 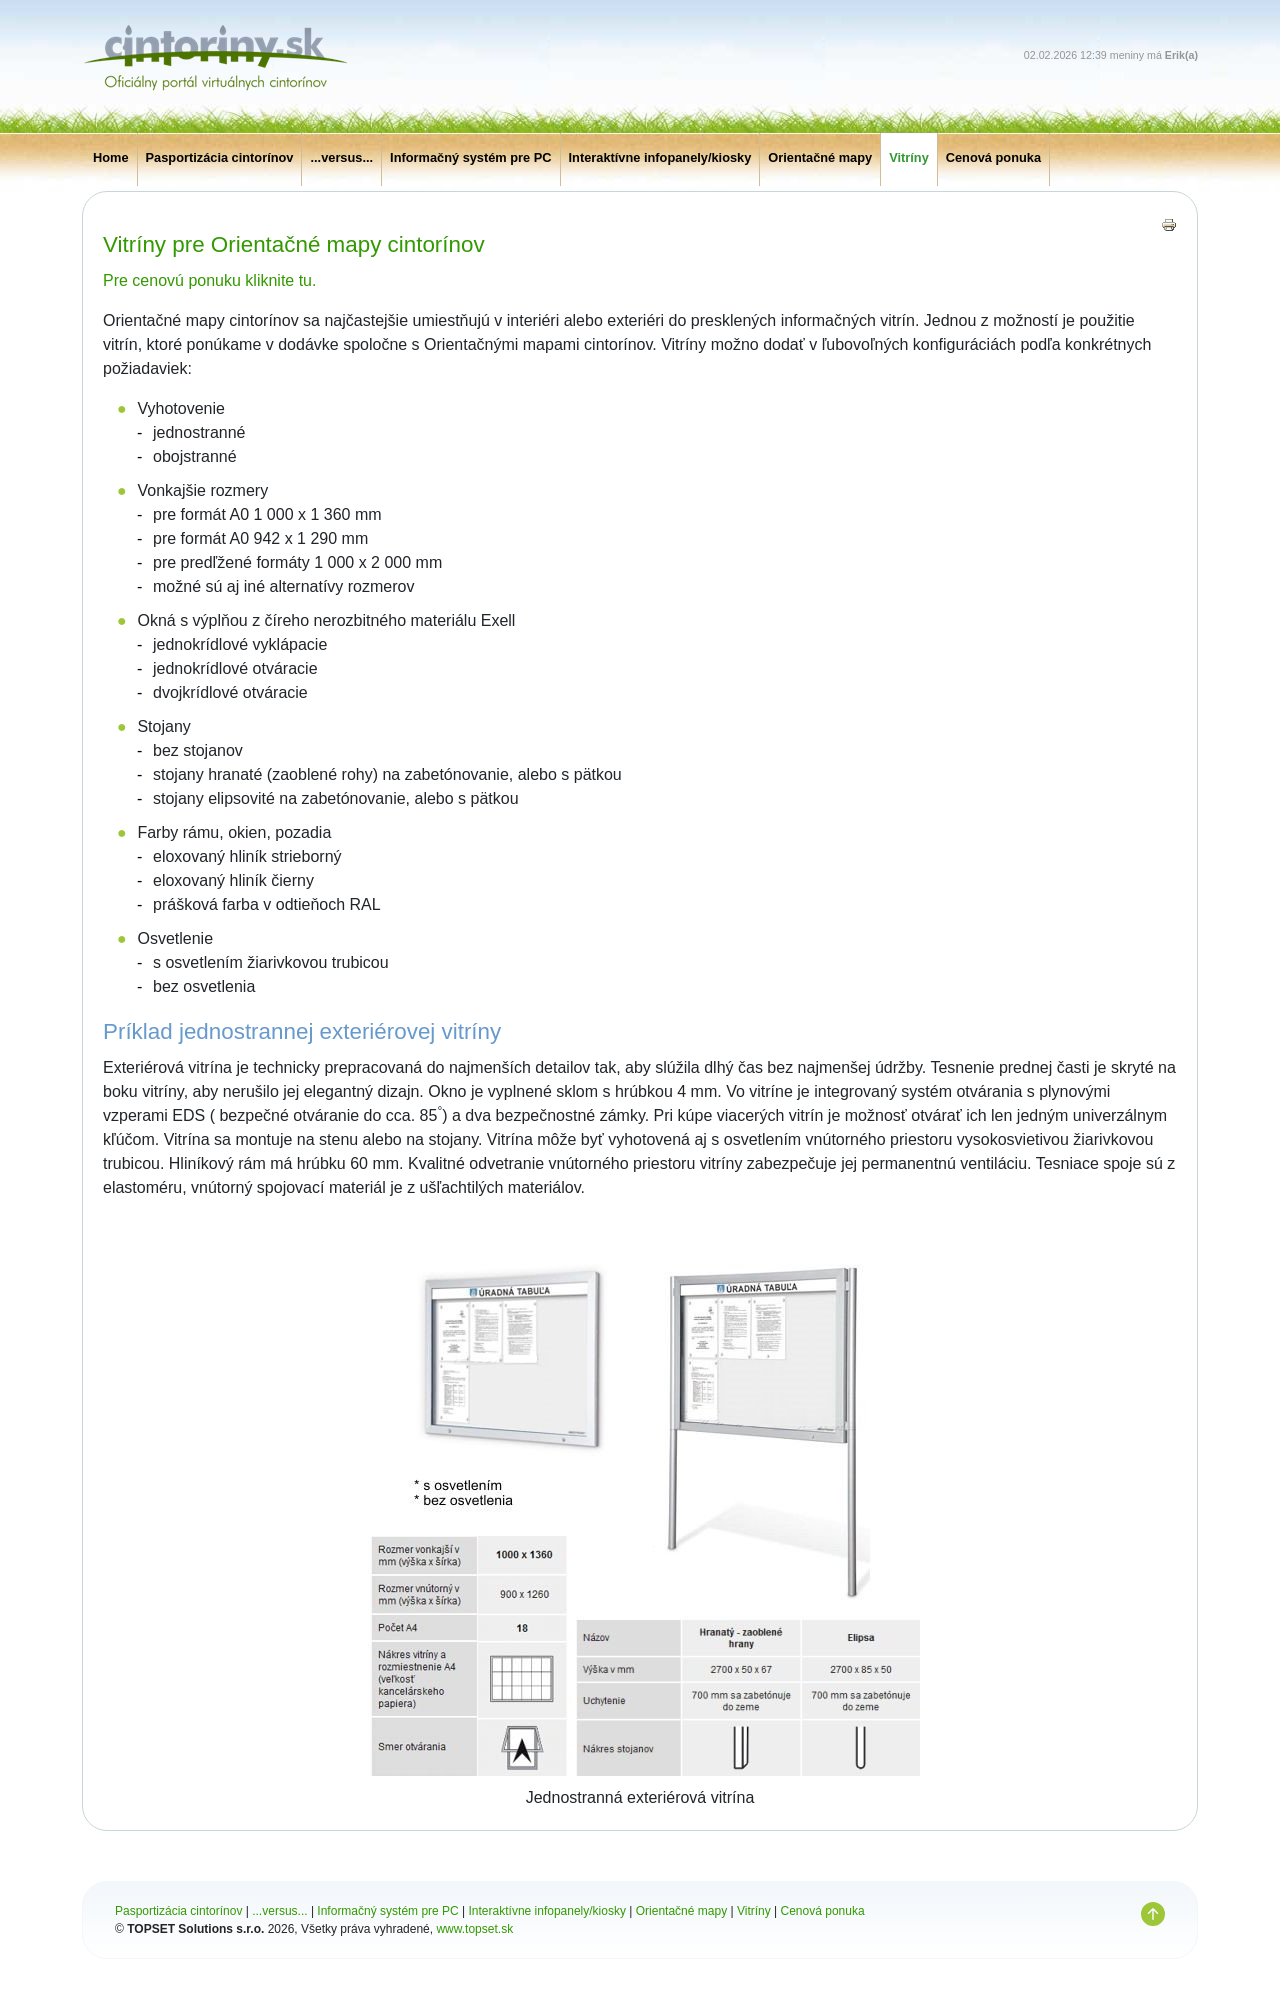 I want to click on Informačný systém pre PC, so click(x=470, y=157).